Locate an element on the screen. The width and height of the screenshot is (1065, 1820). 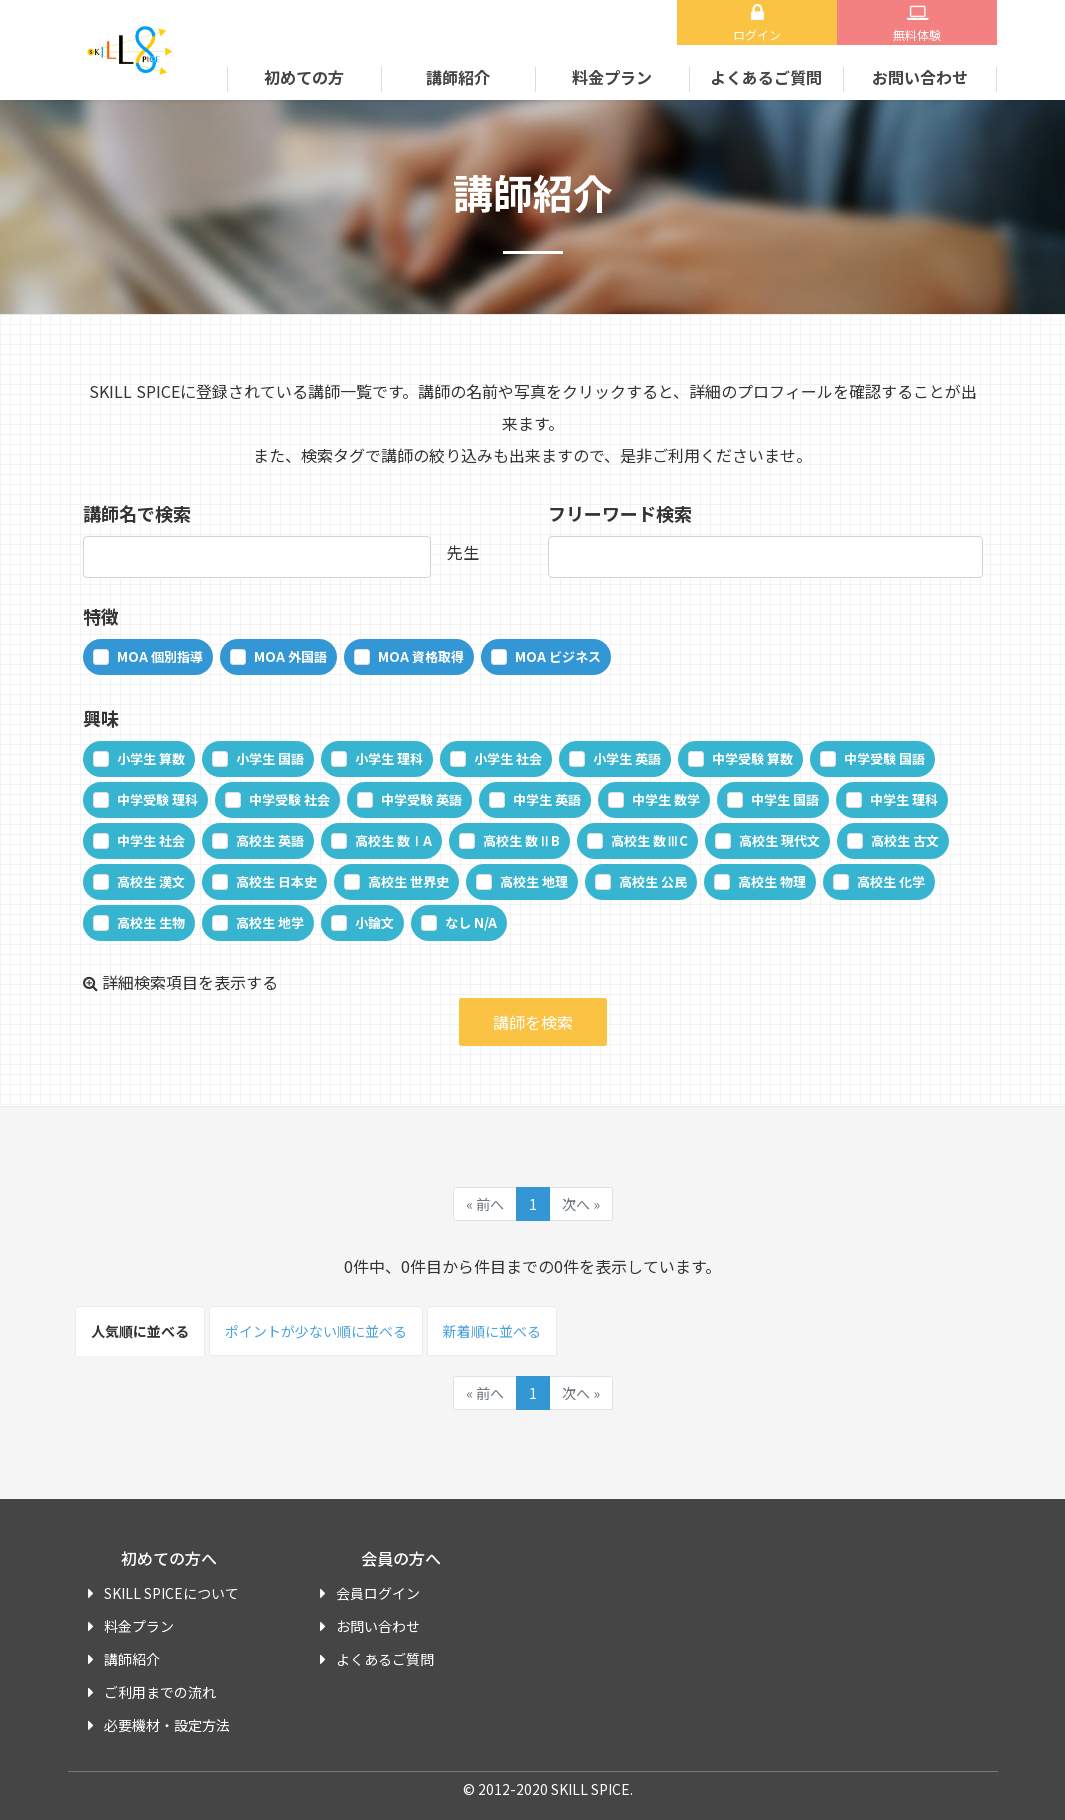
MOA ビジネス is located at coordinates (558, 656).